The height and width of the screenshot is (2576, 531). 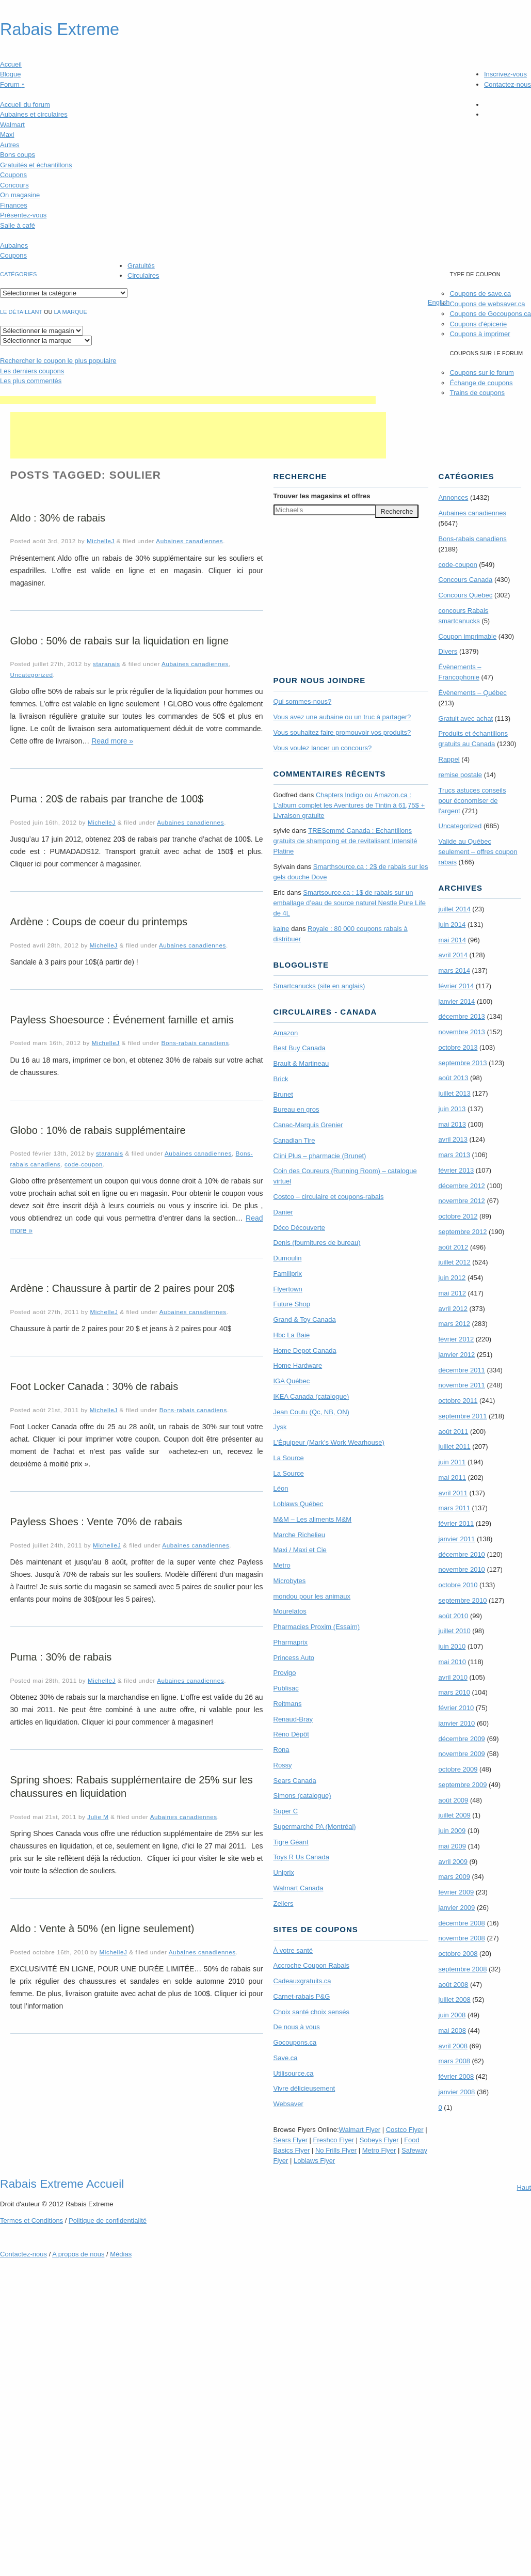 I want to click on octobre 2008, so click(x=458, y=1953).